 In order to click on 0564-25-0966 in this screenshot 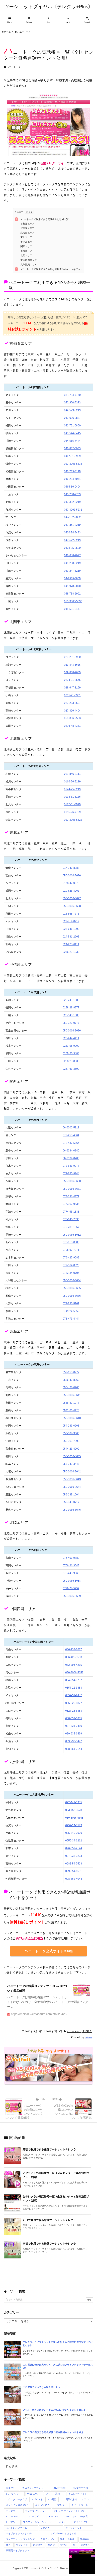, I will do `click(71, 1387)`.